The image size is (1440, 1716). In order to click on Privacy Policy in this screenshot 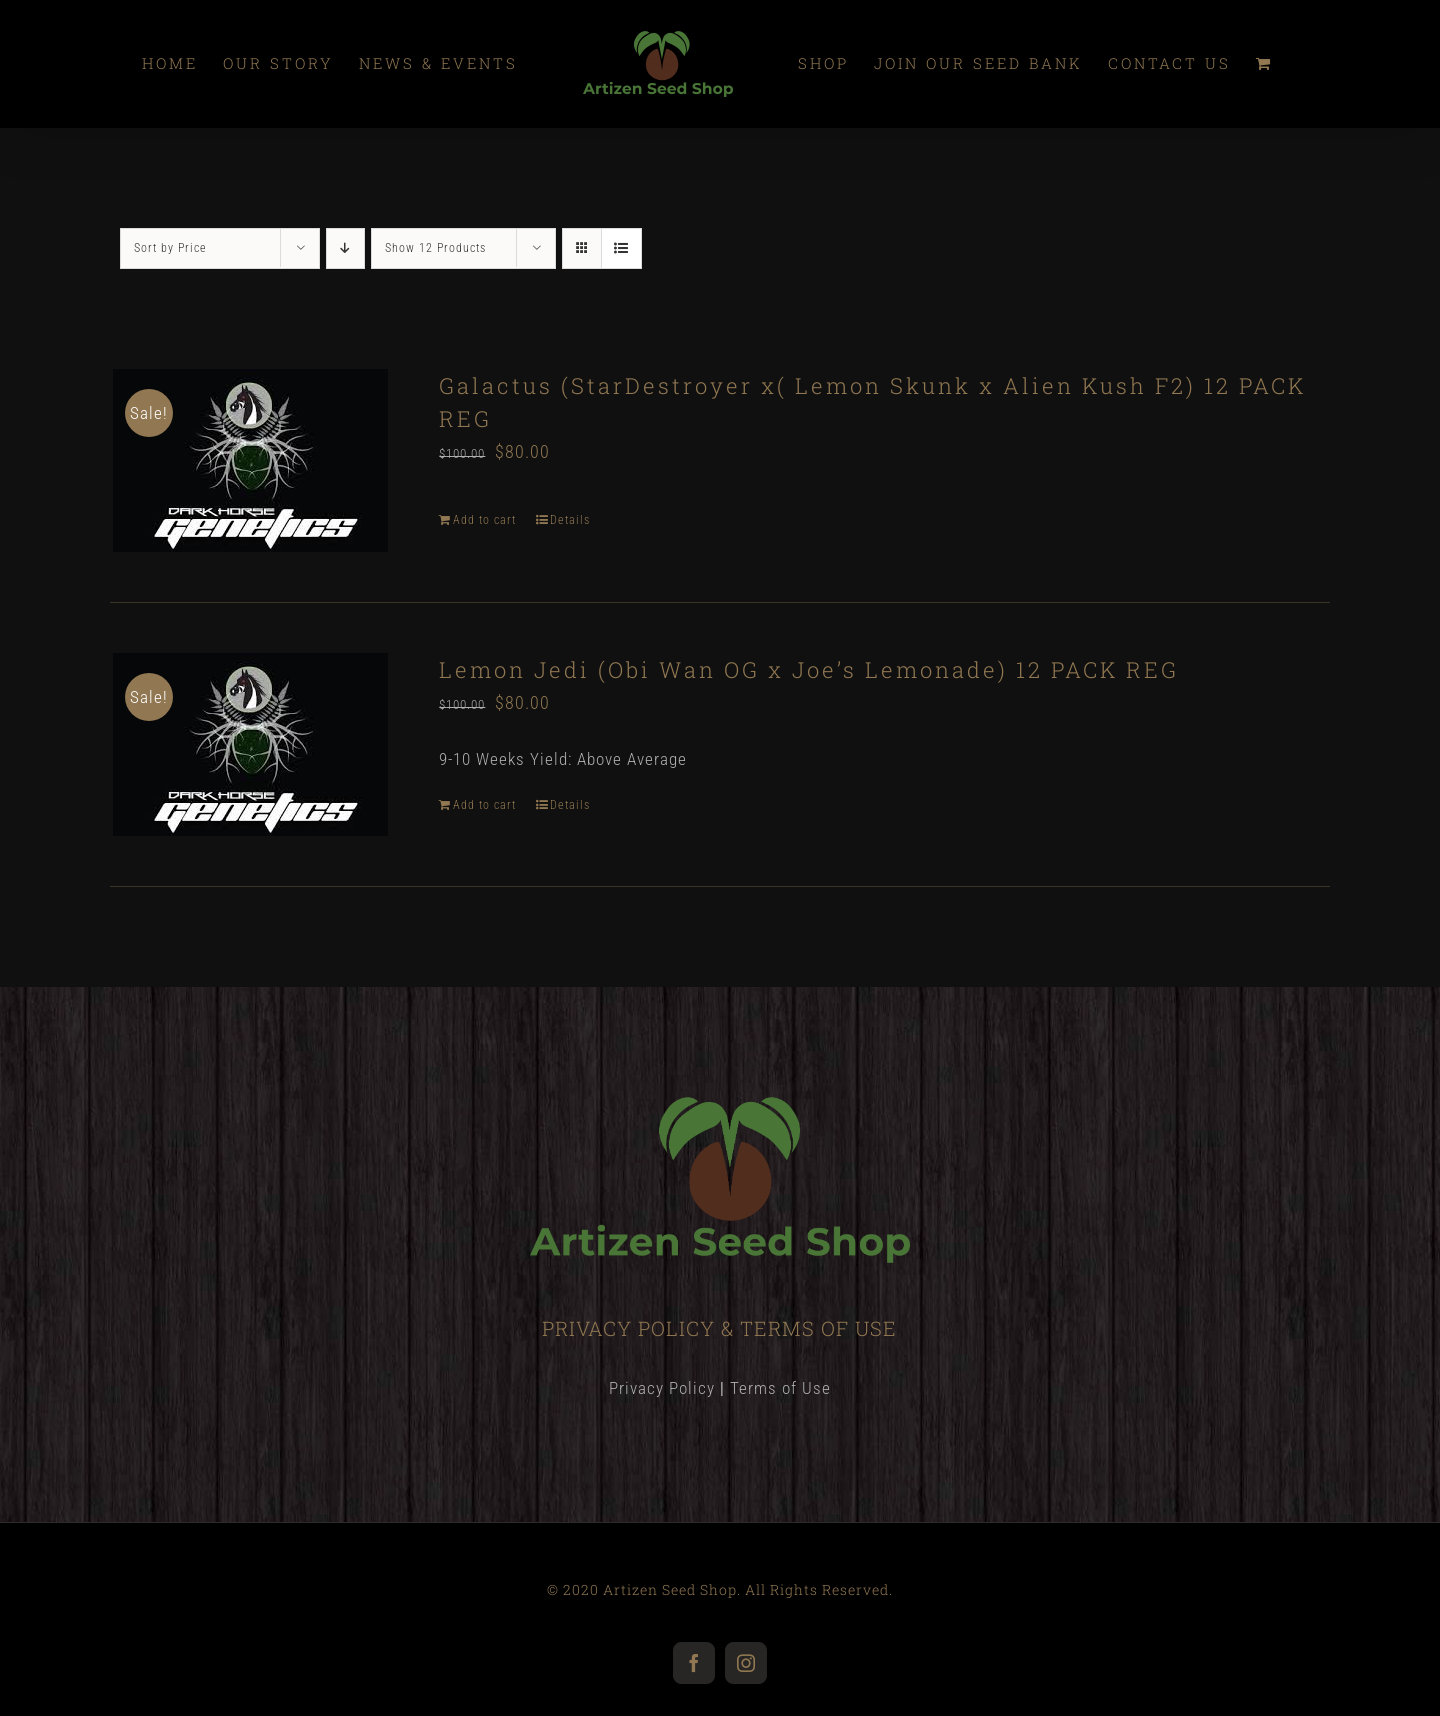, I will do `click(662, 1388)`.